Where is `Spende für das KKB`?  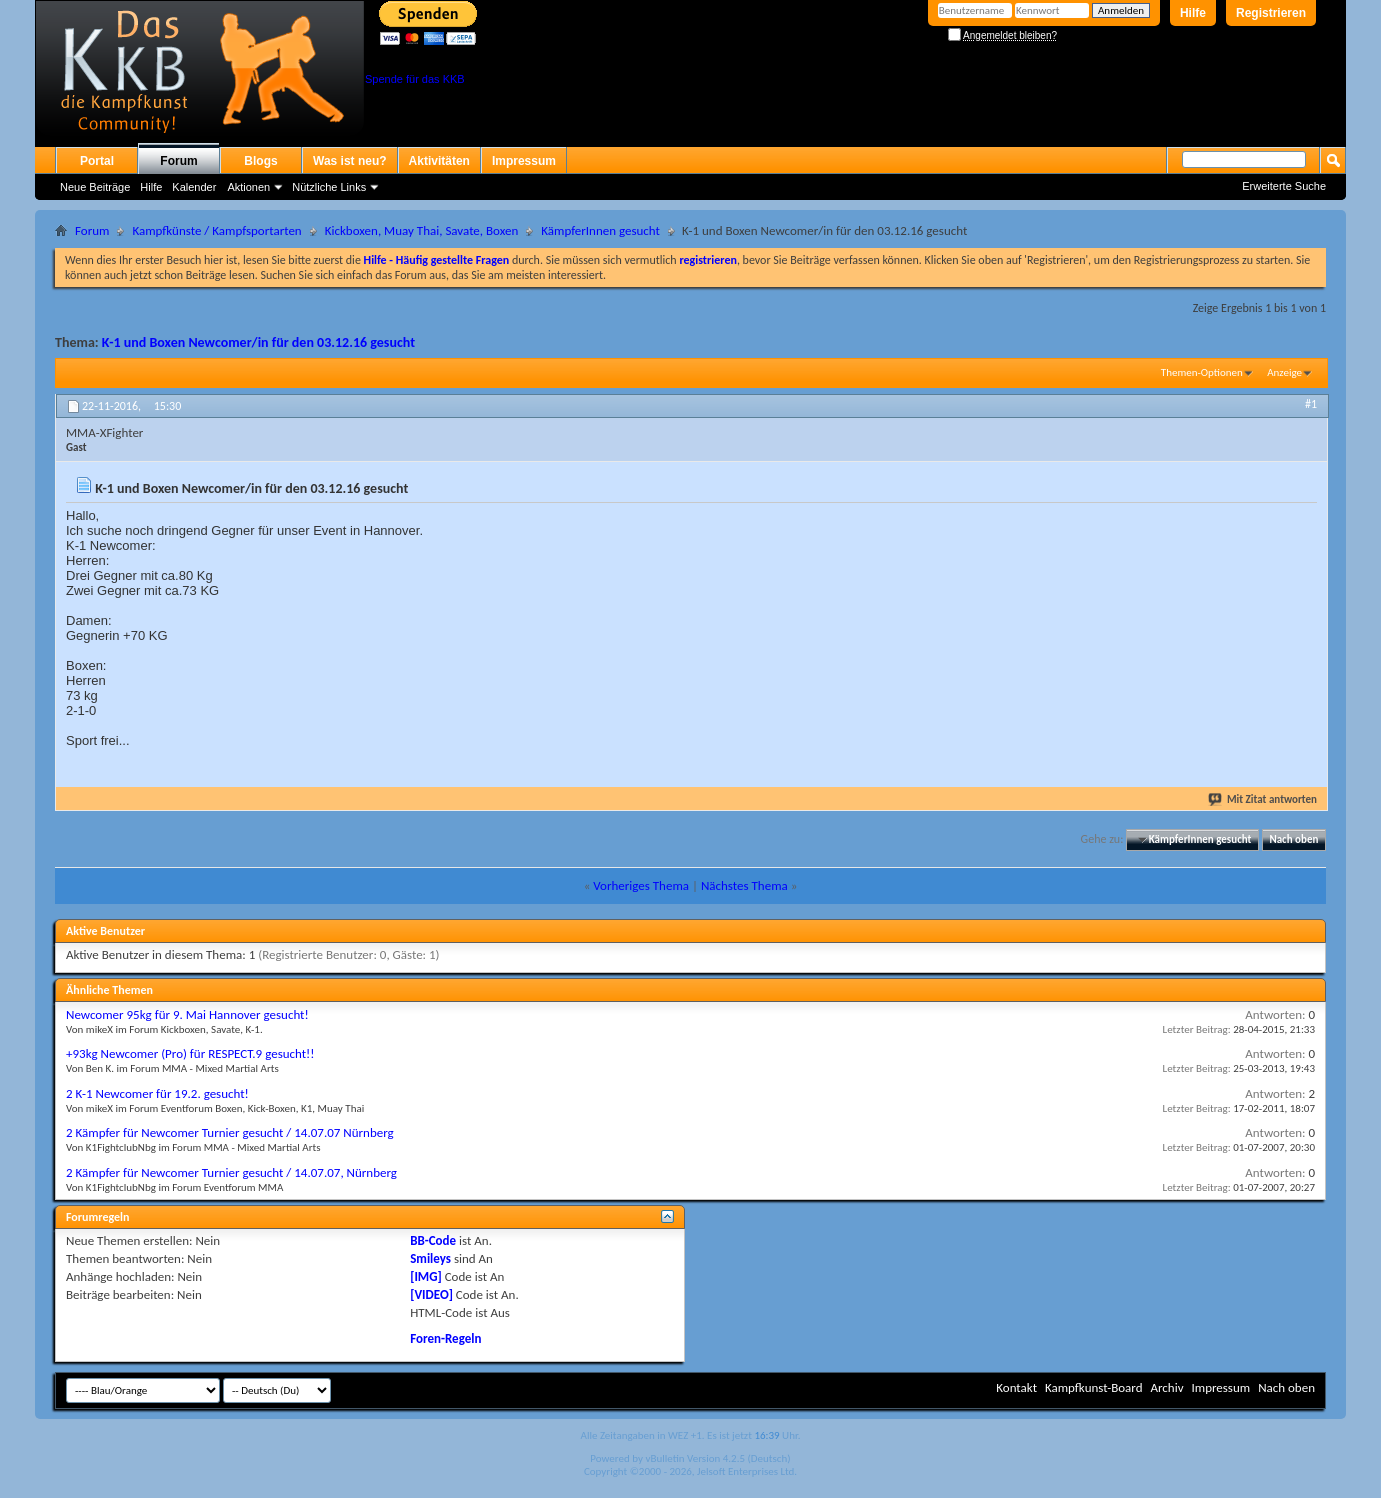 Spende für das KKB is located at coordinates (415, 79).